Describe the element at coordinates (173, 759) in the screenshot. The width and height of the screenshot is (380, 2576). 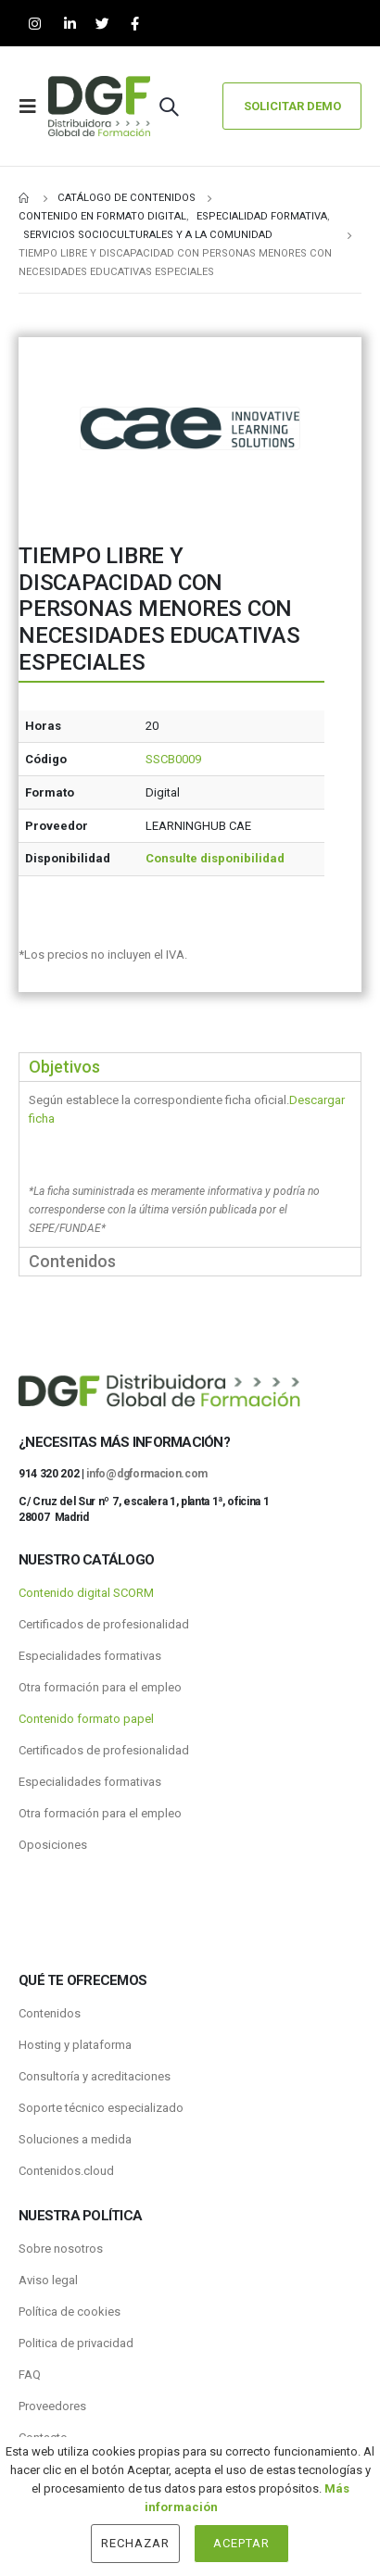
I see `SSCB0009` at that location.